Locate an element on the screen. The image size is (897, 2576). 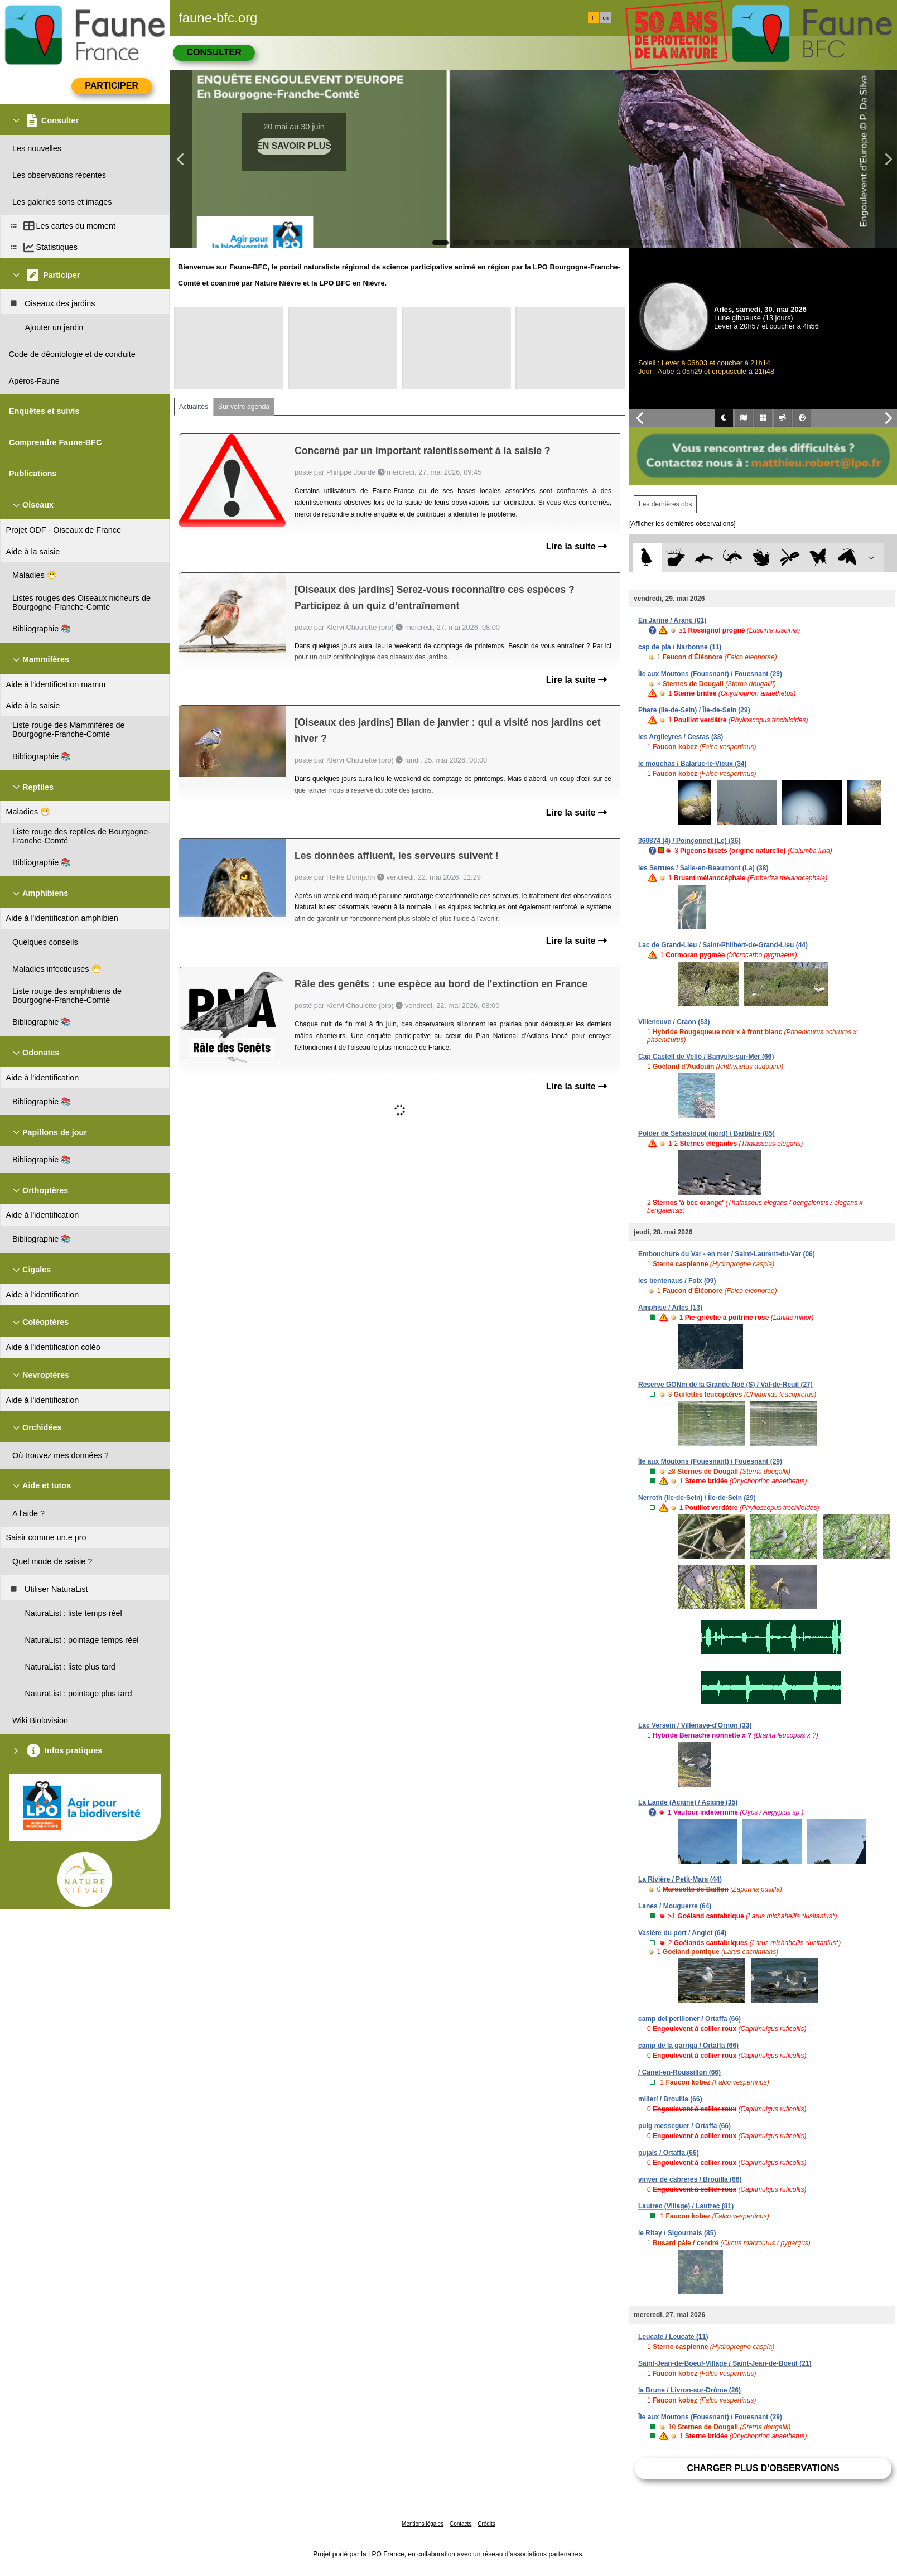
Crédits is located at coordinates (486, 2524).